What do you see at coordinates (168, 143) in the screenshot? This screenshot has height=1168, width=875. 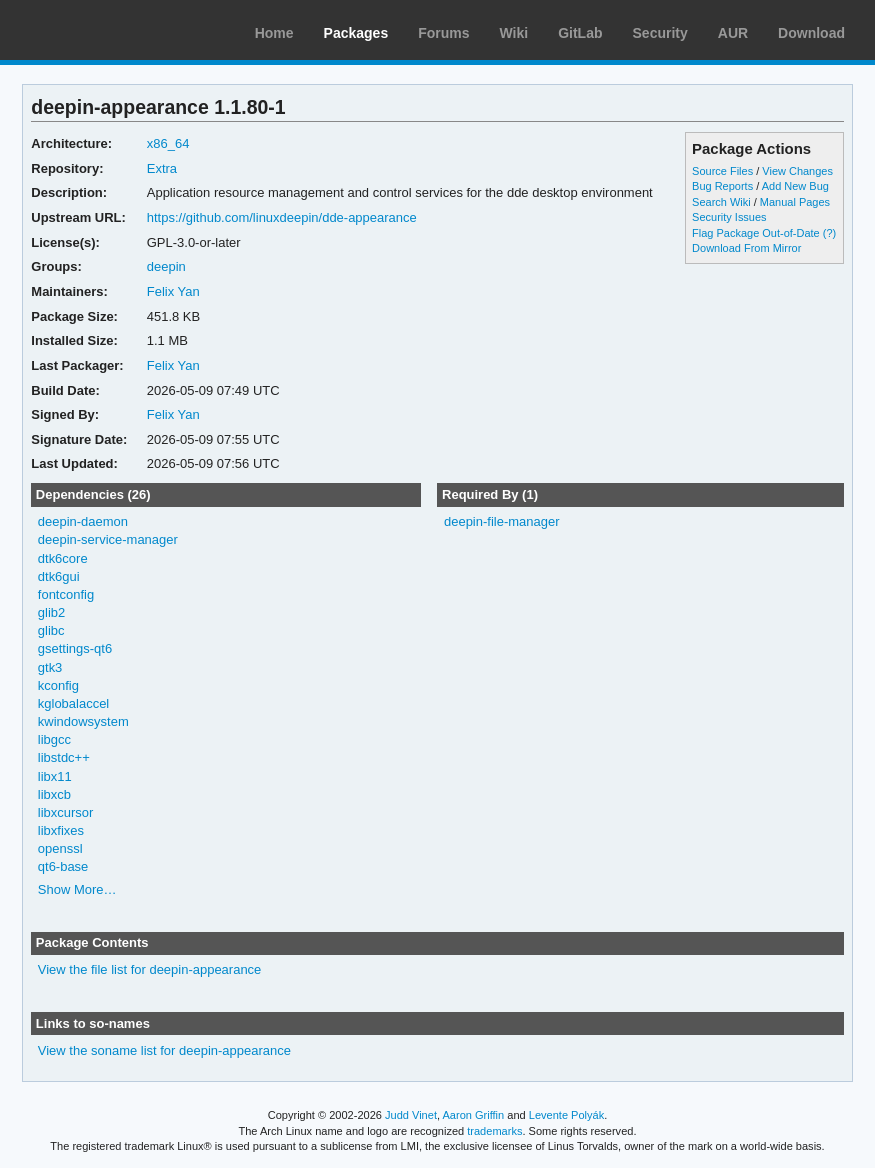 I see `x86_64` at bounding box center [168, 143].